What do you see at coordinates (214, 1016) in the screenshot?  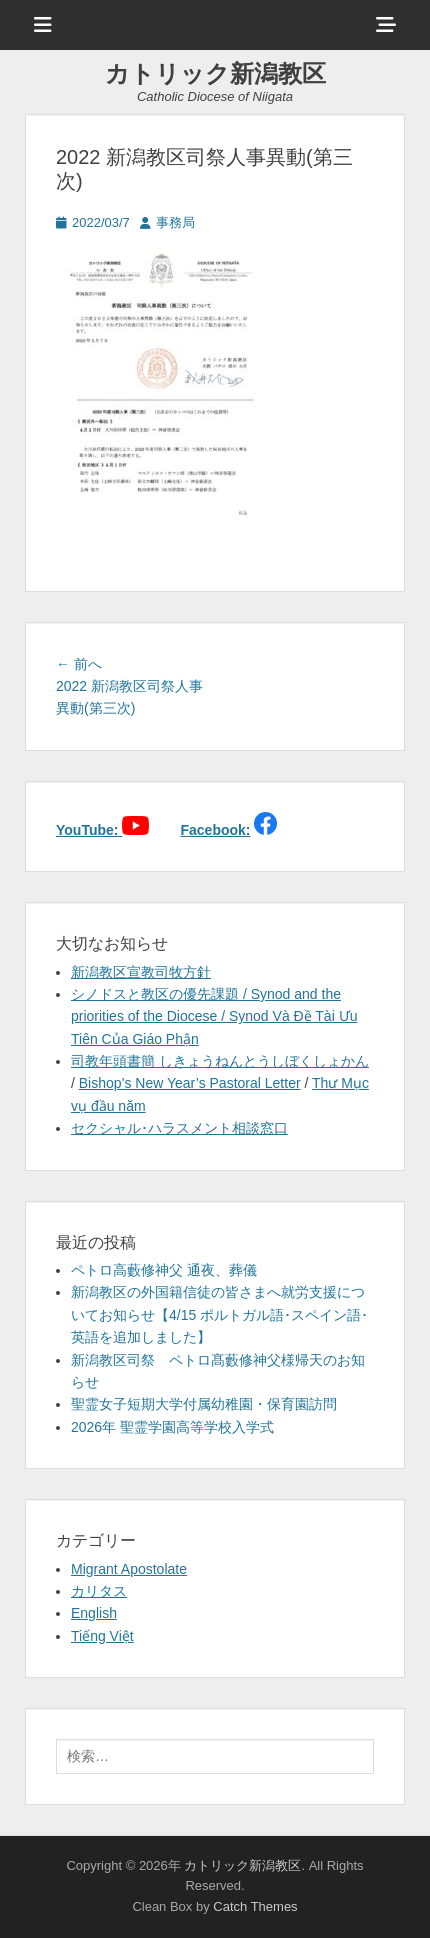 I see `シノドスと教区の優先課題 / Synod and the priorities of the Diocese / Synod Và Đề Tài Ưu Tiên Của Giáo Phận` at bounding box center [214, 1016].